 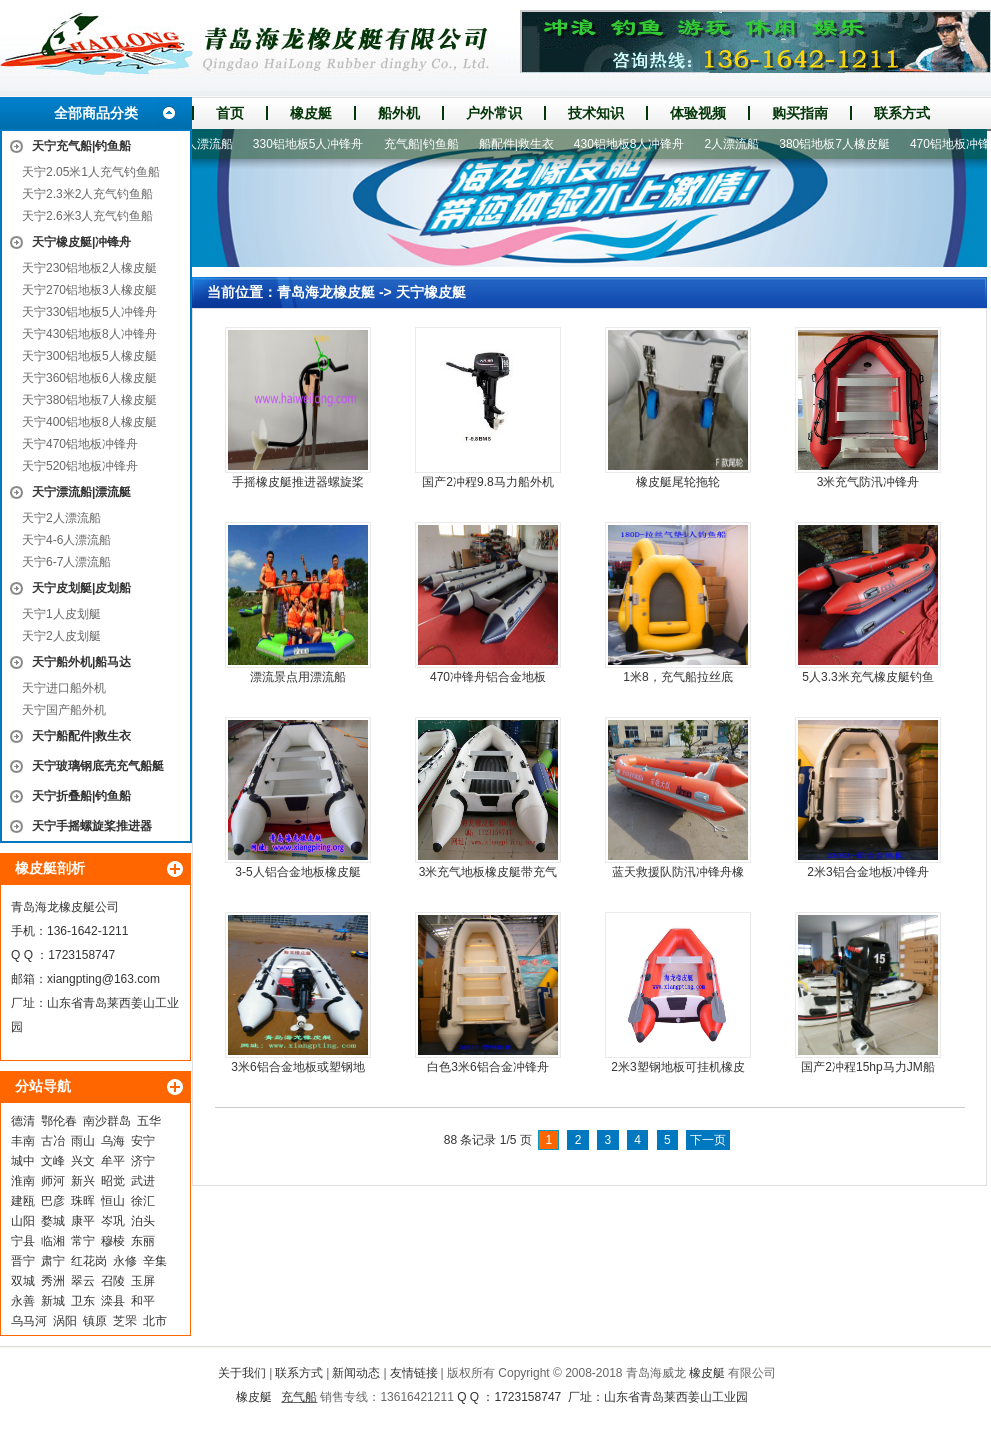 I want to click on 临湘, so click(x=53, y=1241).